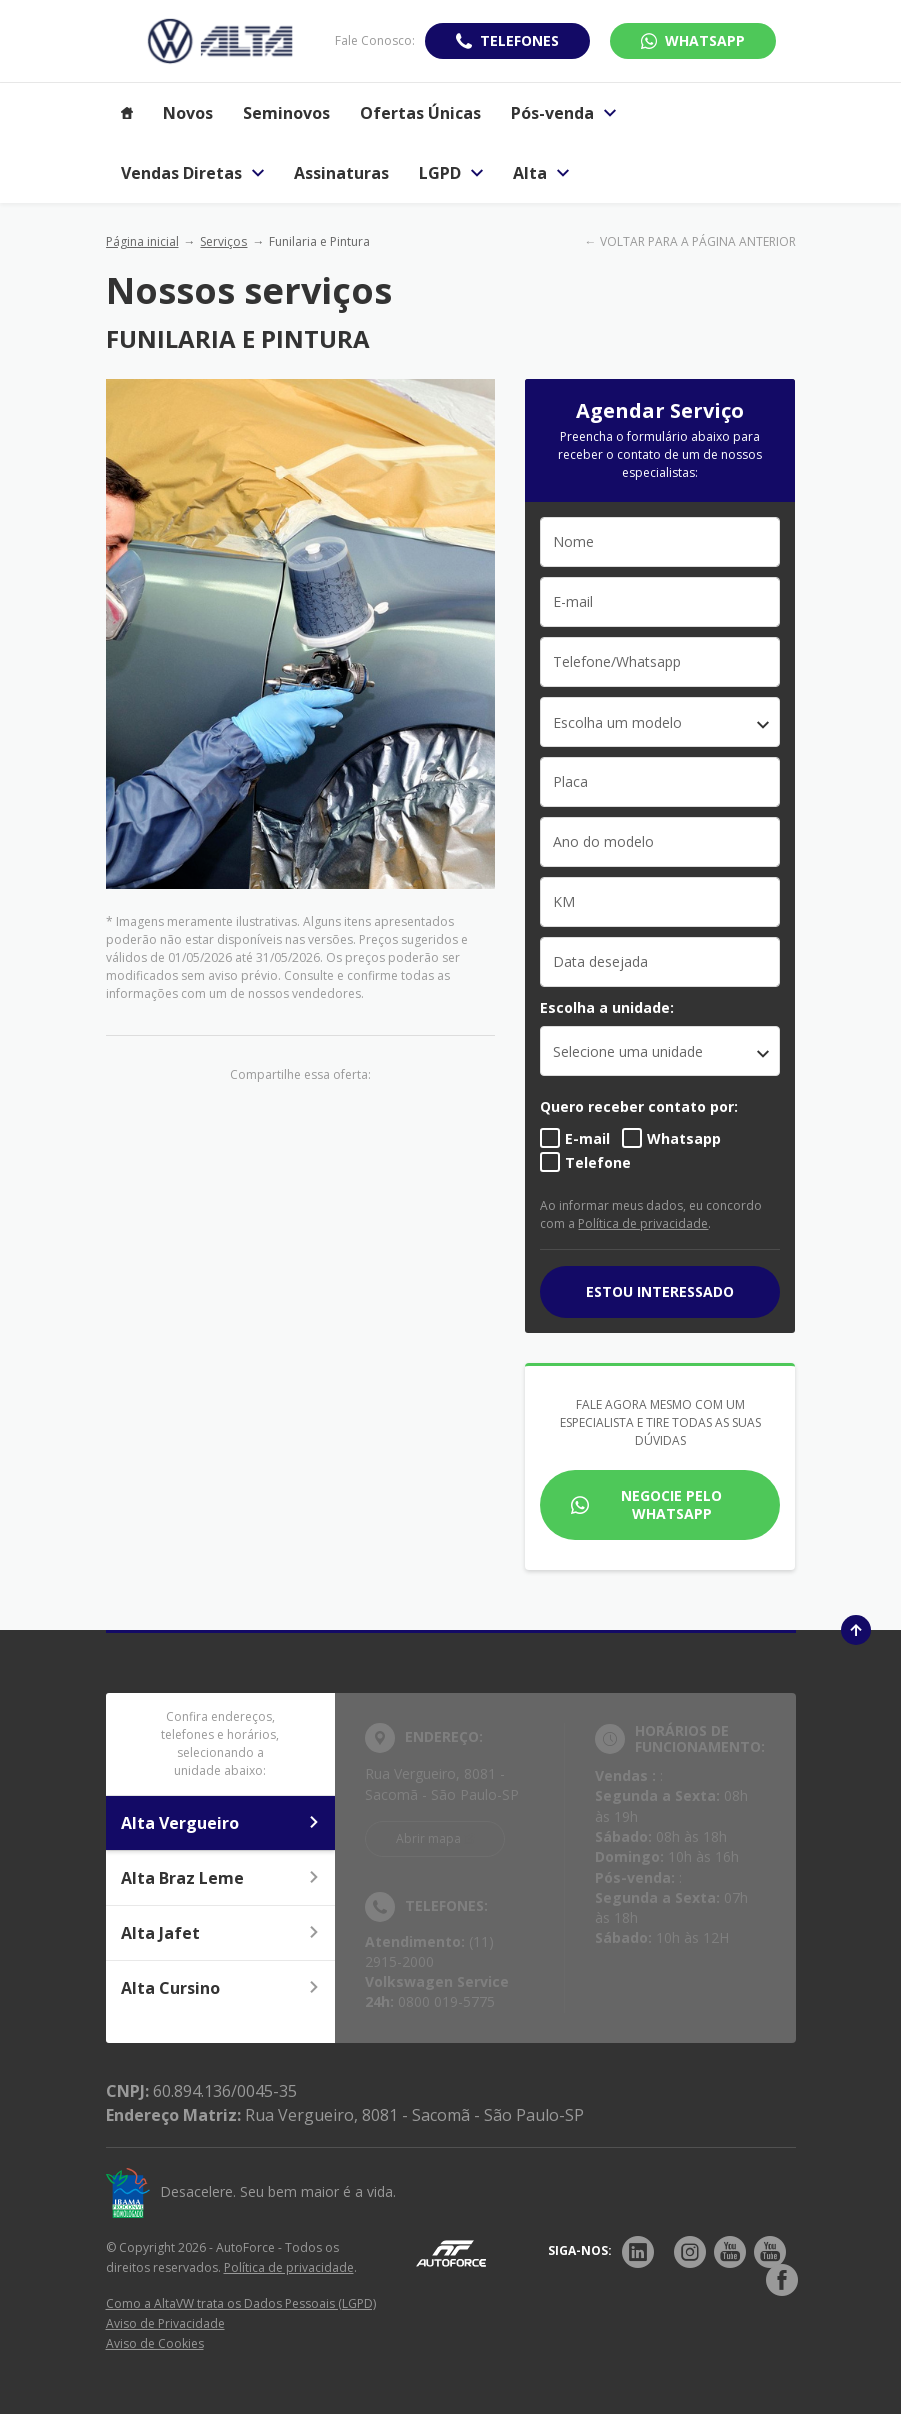  I want to click on Vendas Diretas [Item do menu], so click(192, 173).